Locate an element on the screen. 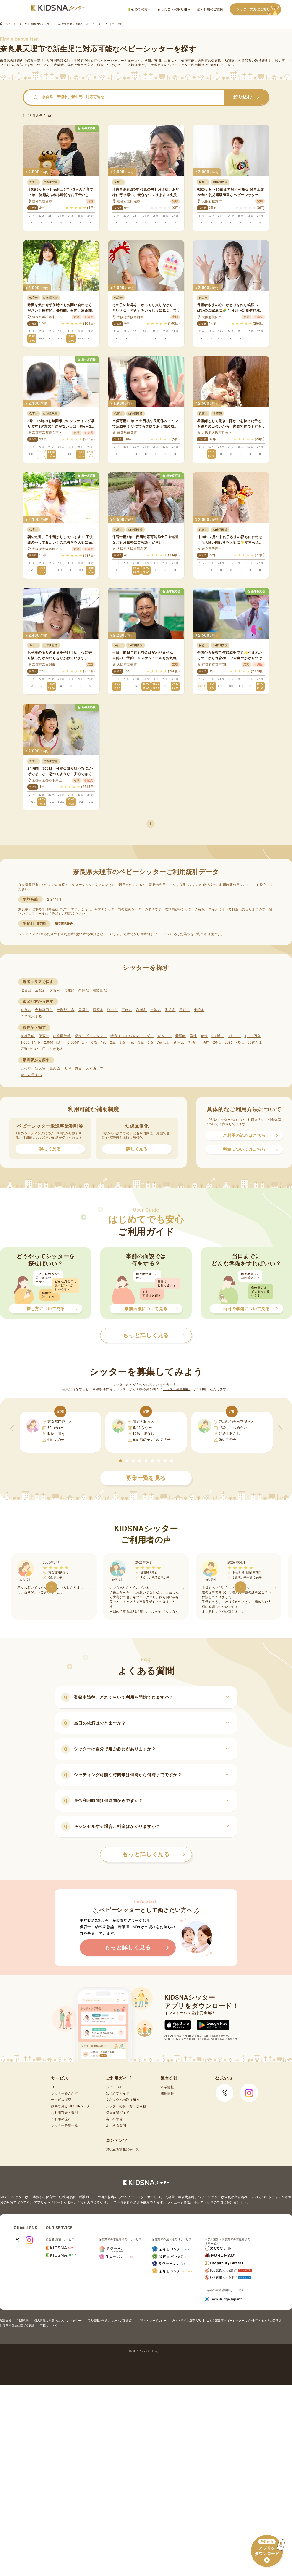 This screenshot has width=292, height=2576. 40代 is located at coordinates (240, 1042).